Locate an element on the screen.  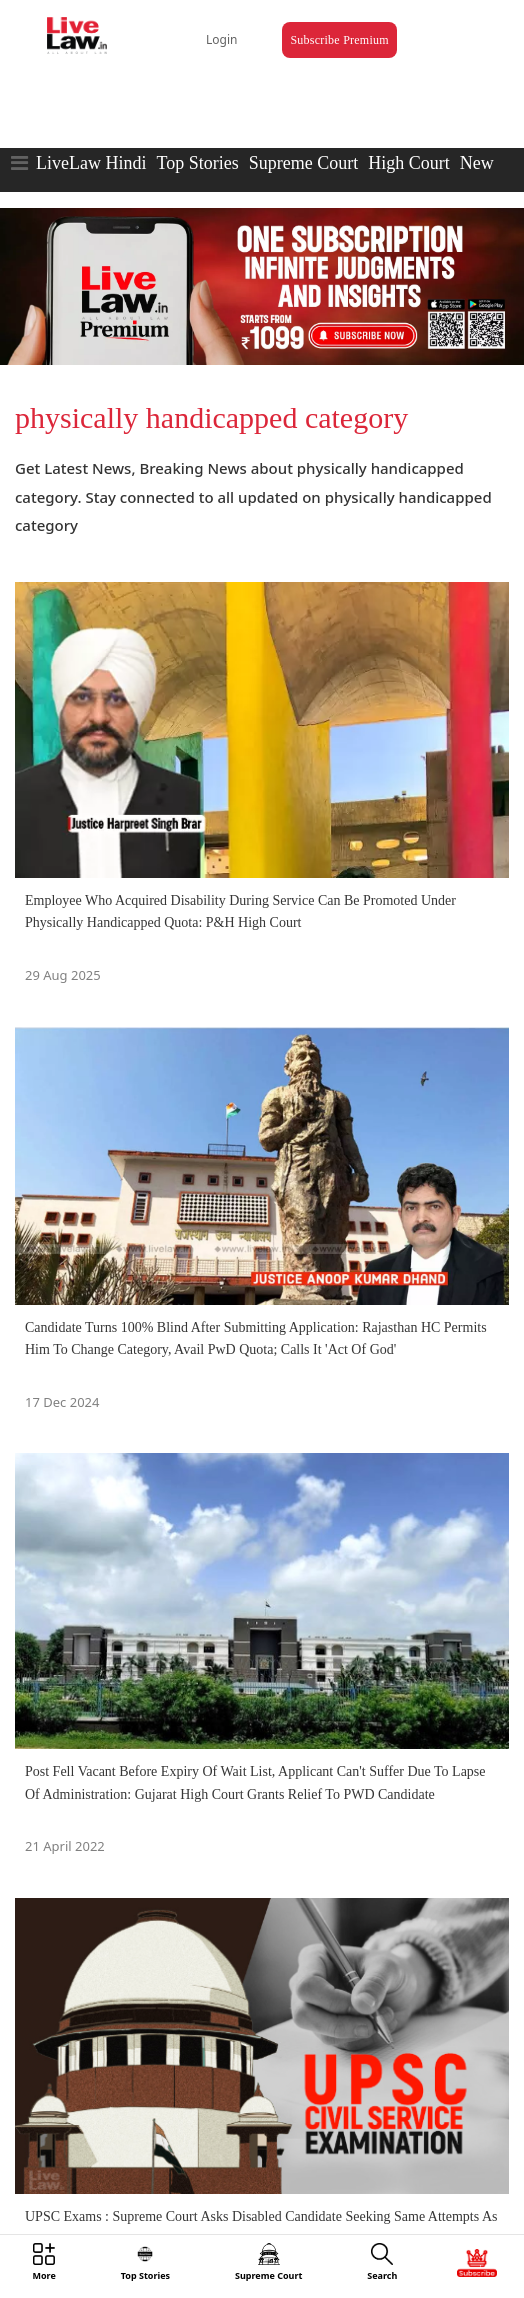
High Court is located at coordinates (409, 163).